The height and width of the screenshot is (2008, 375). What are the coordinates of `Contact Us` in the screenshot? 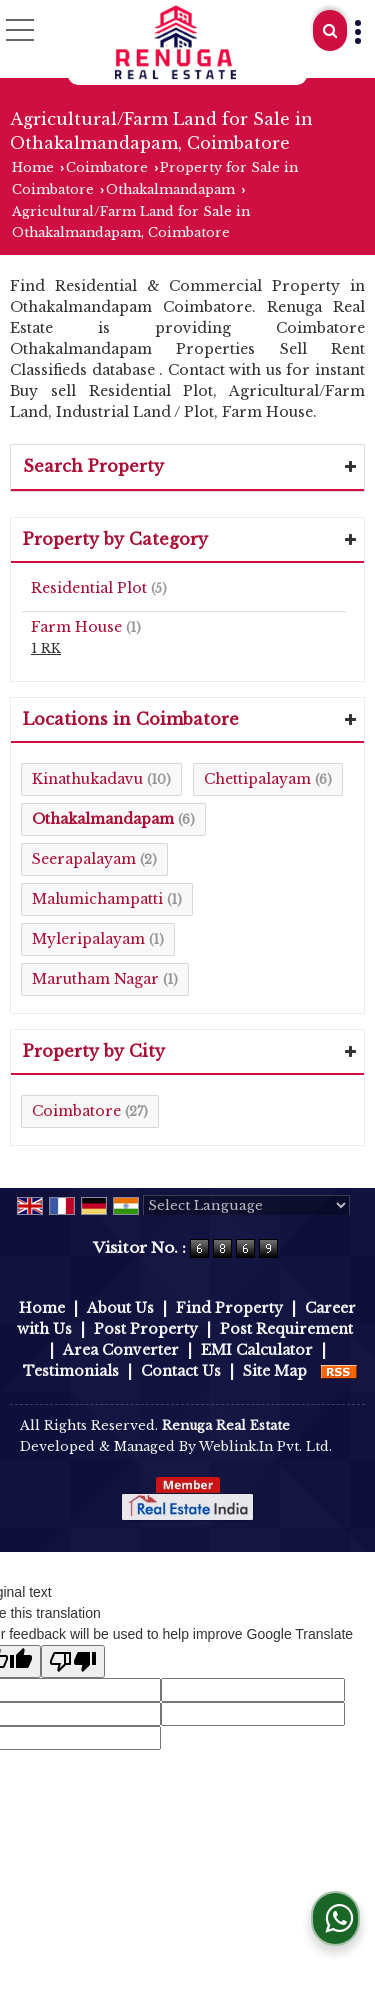 It's located at (181, 1371).